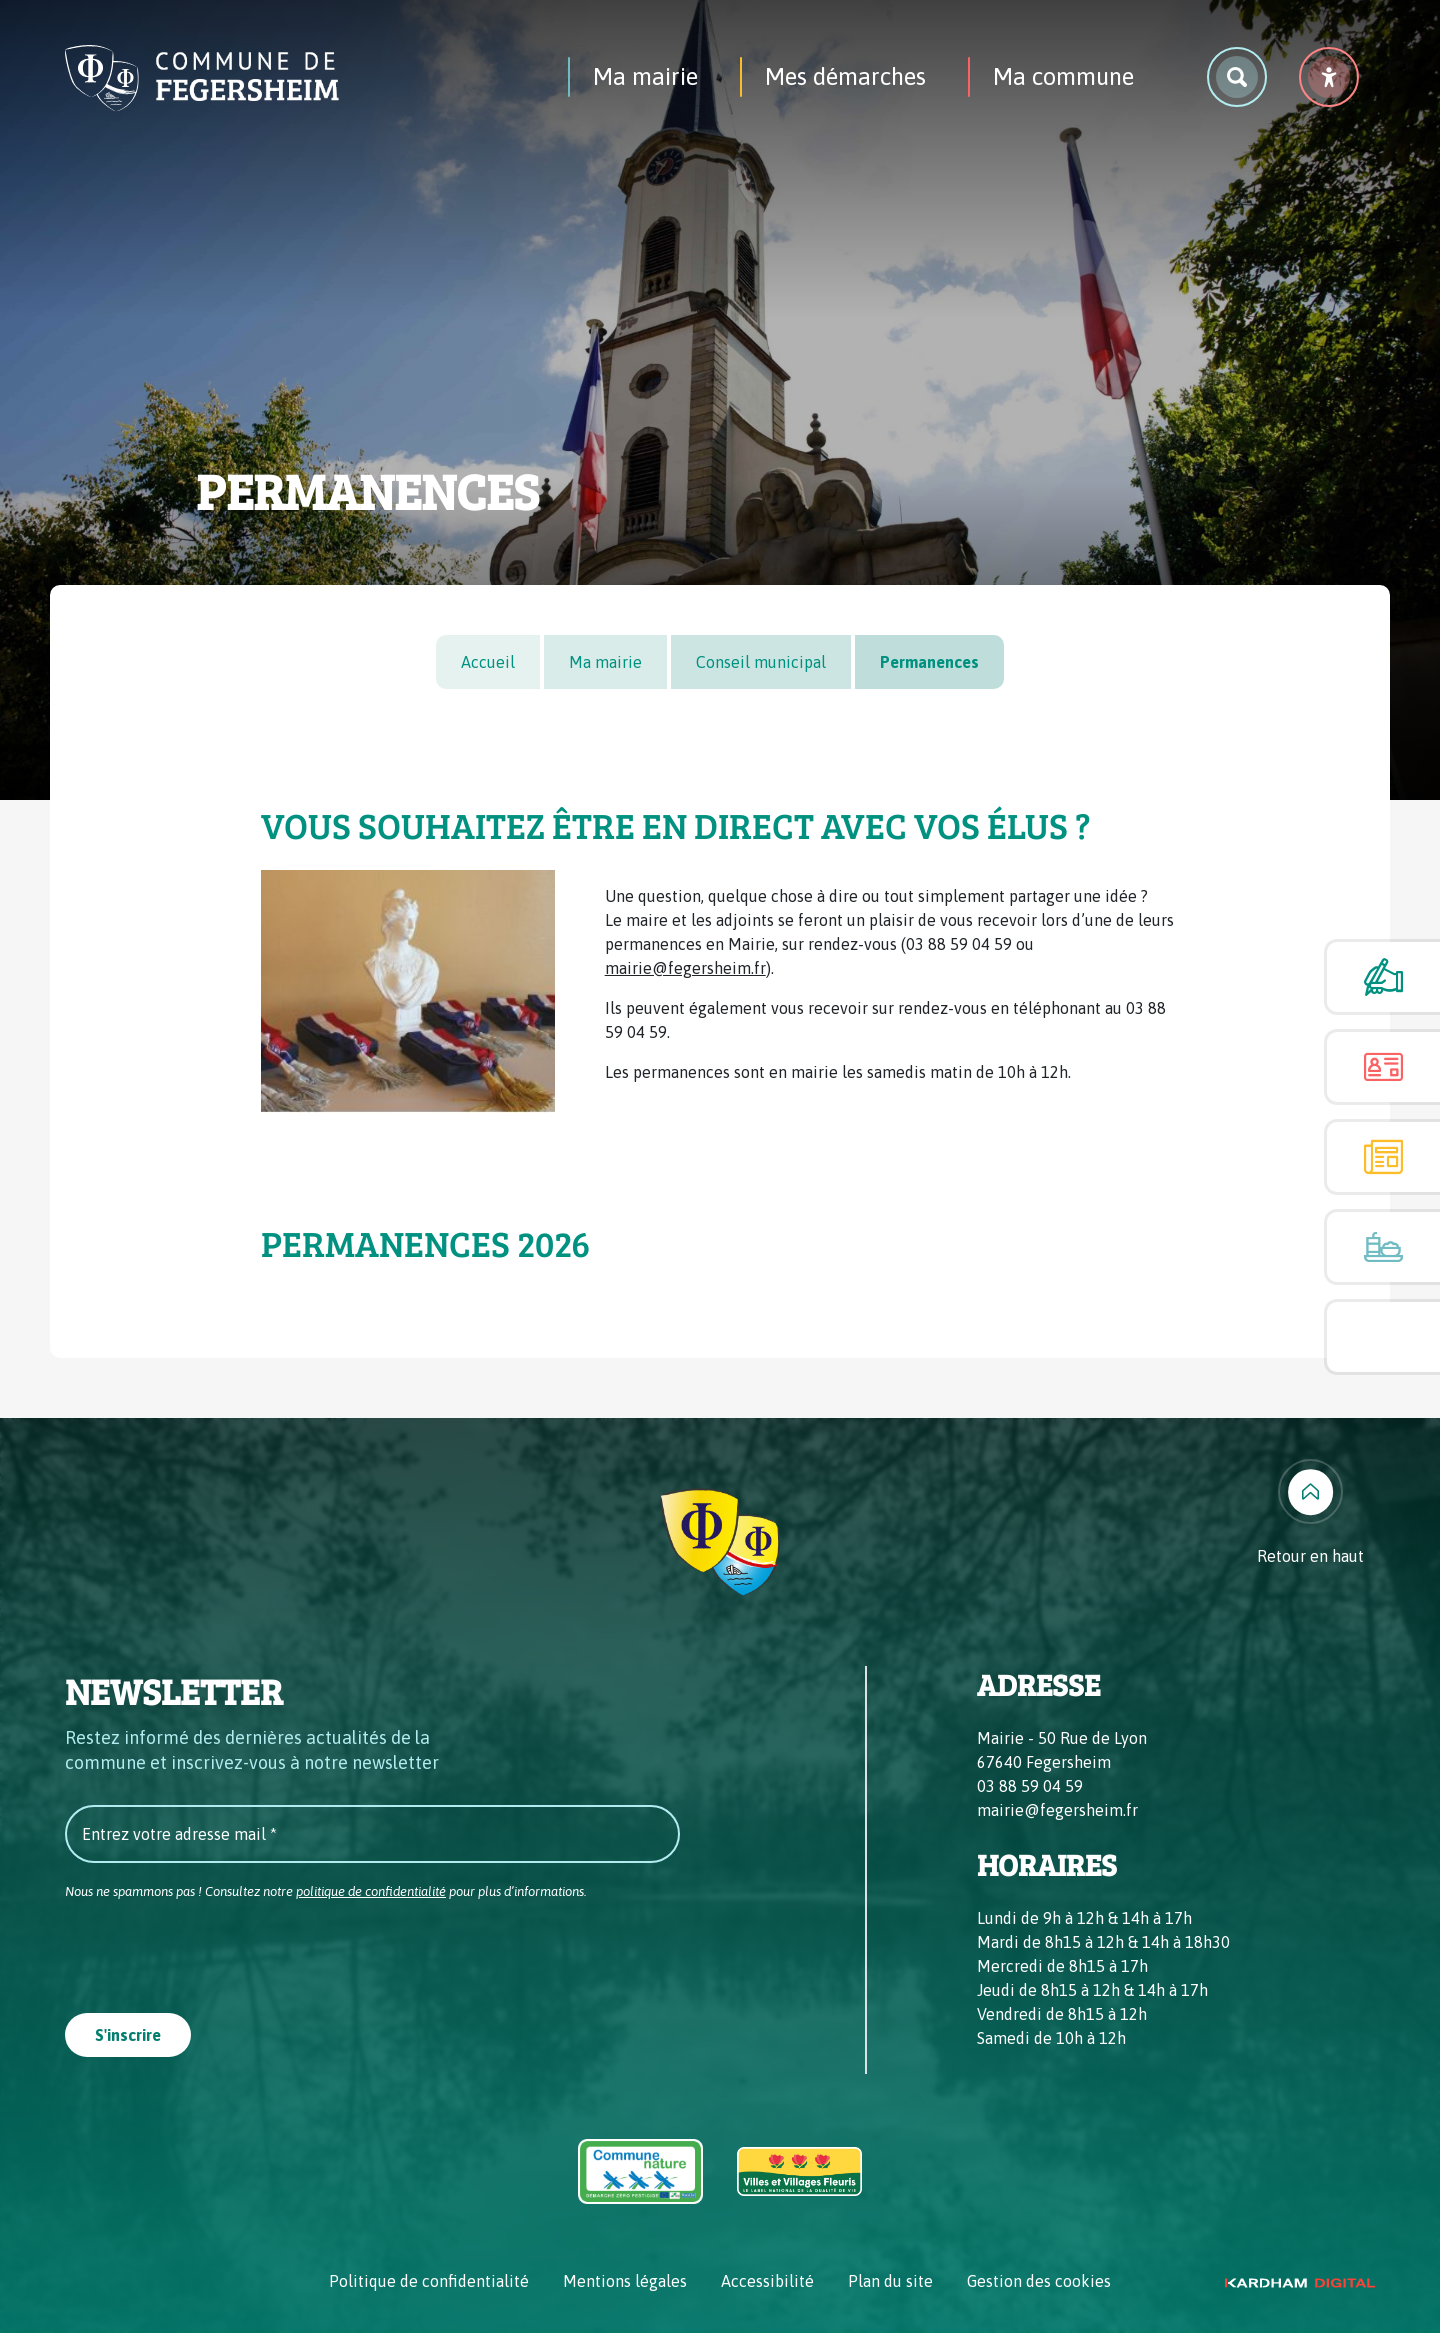  I want to click on Politique de confidentialité, so click(429, 2281).